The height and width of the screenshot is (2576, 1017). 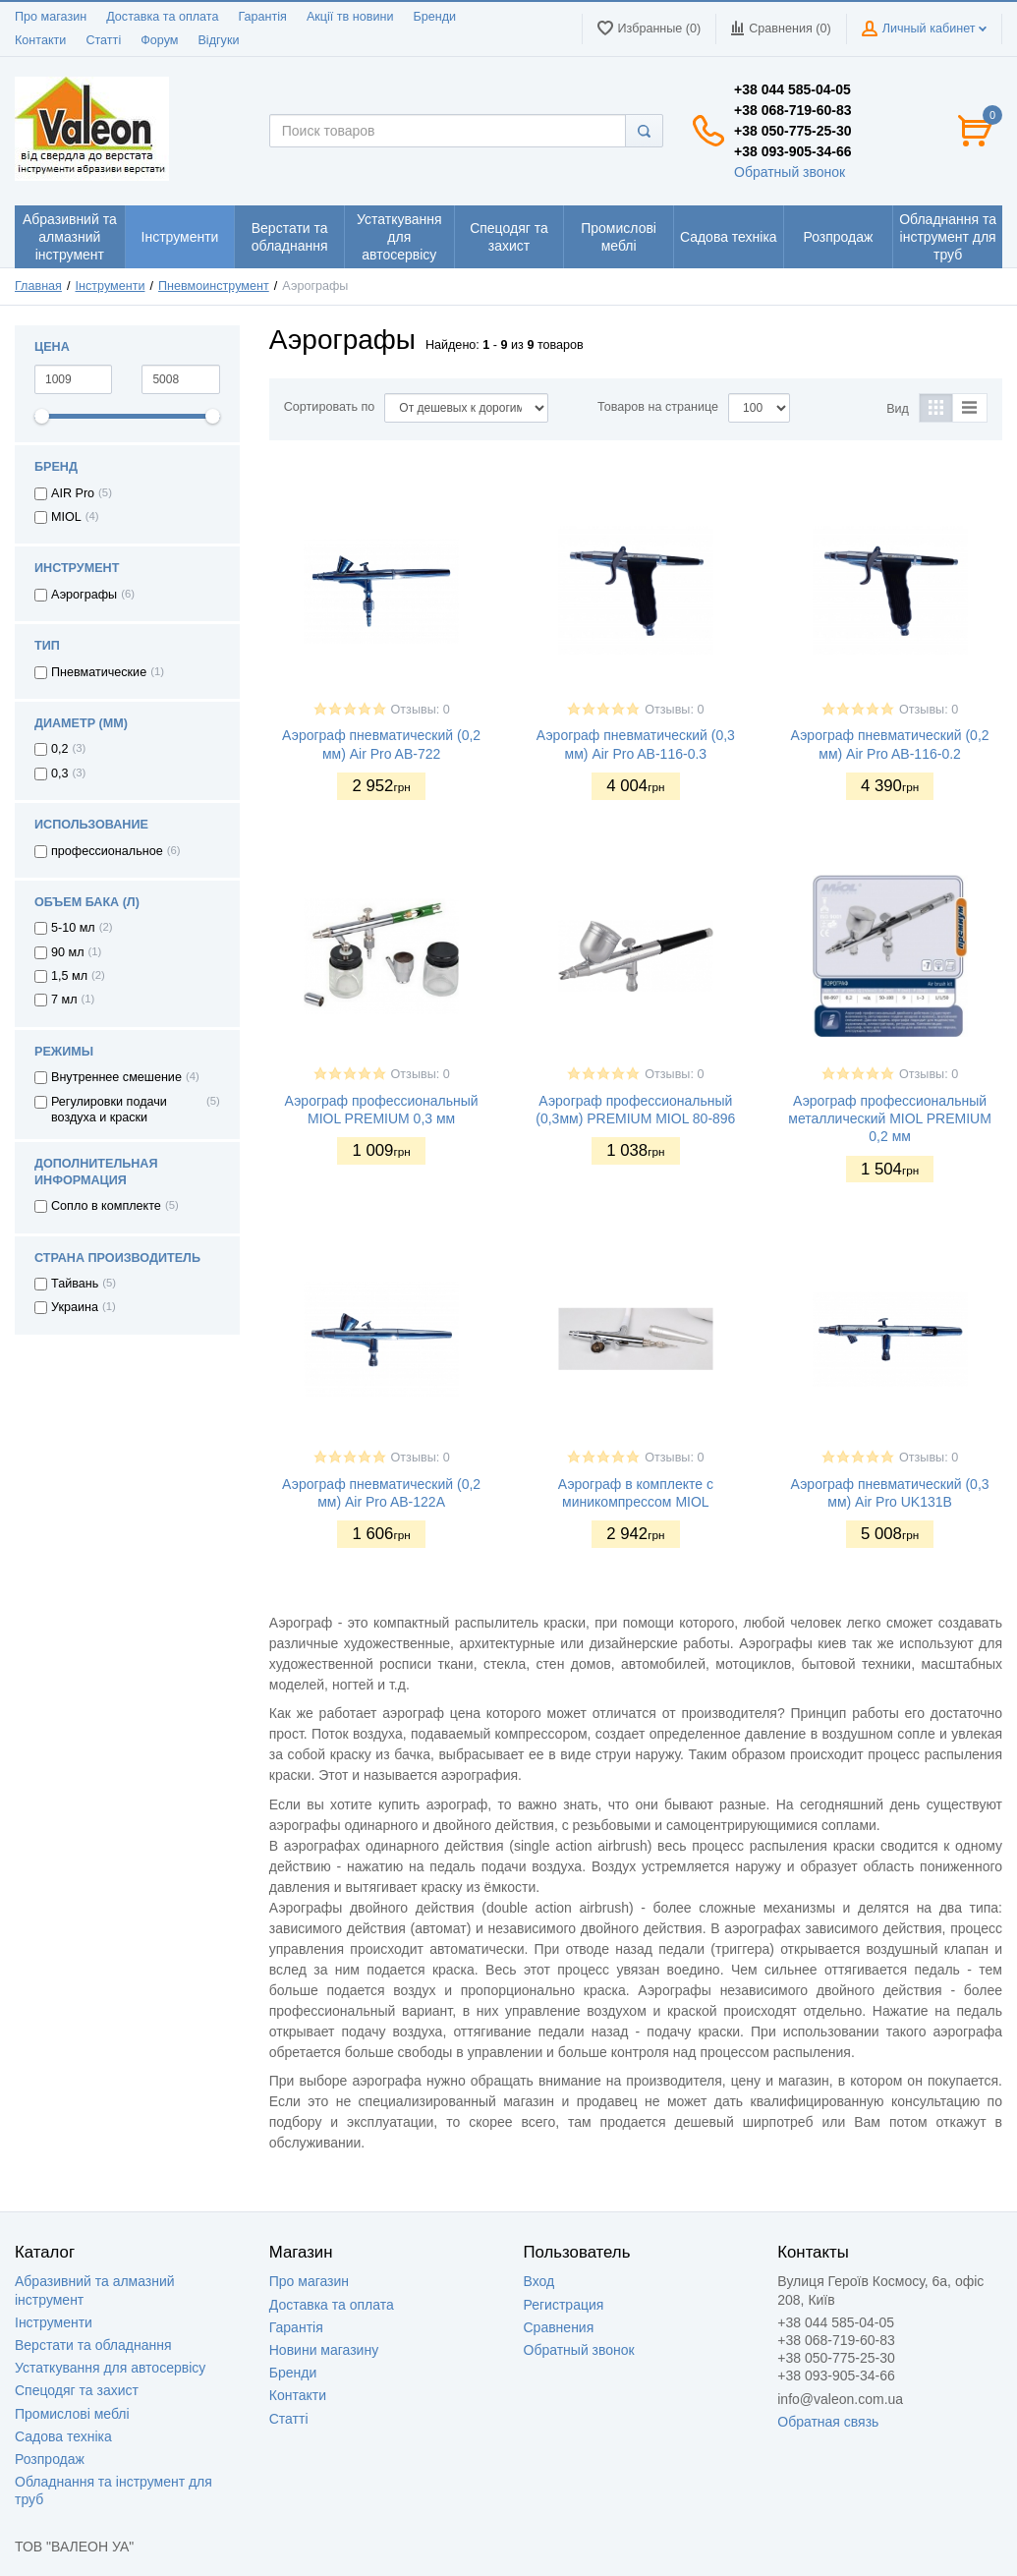 What do you see at coordinates (329, 407) in the screenshot?
I see `Сортировать по` at bounding box center [329, 407].